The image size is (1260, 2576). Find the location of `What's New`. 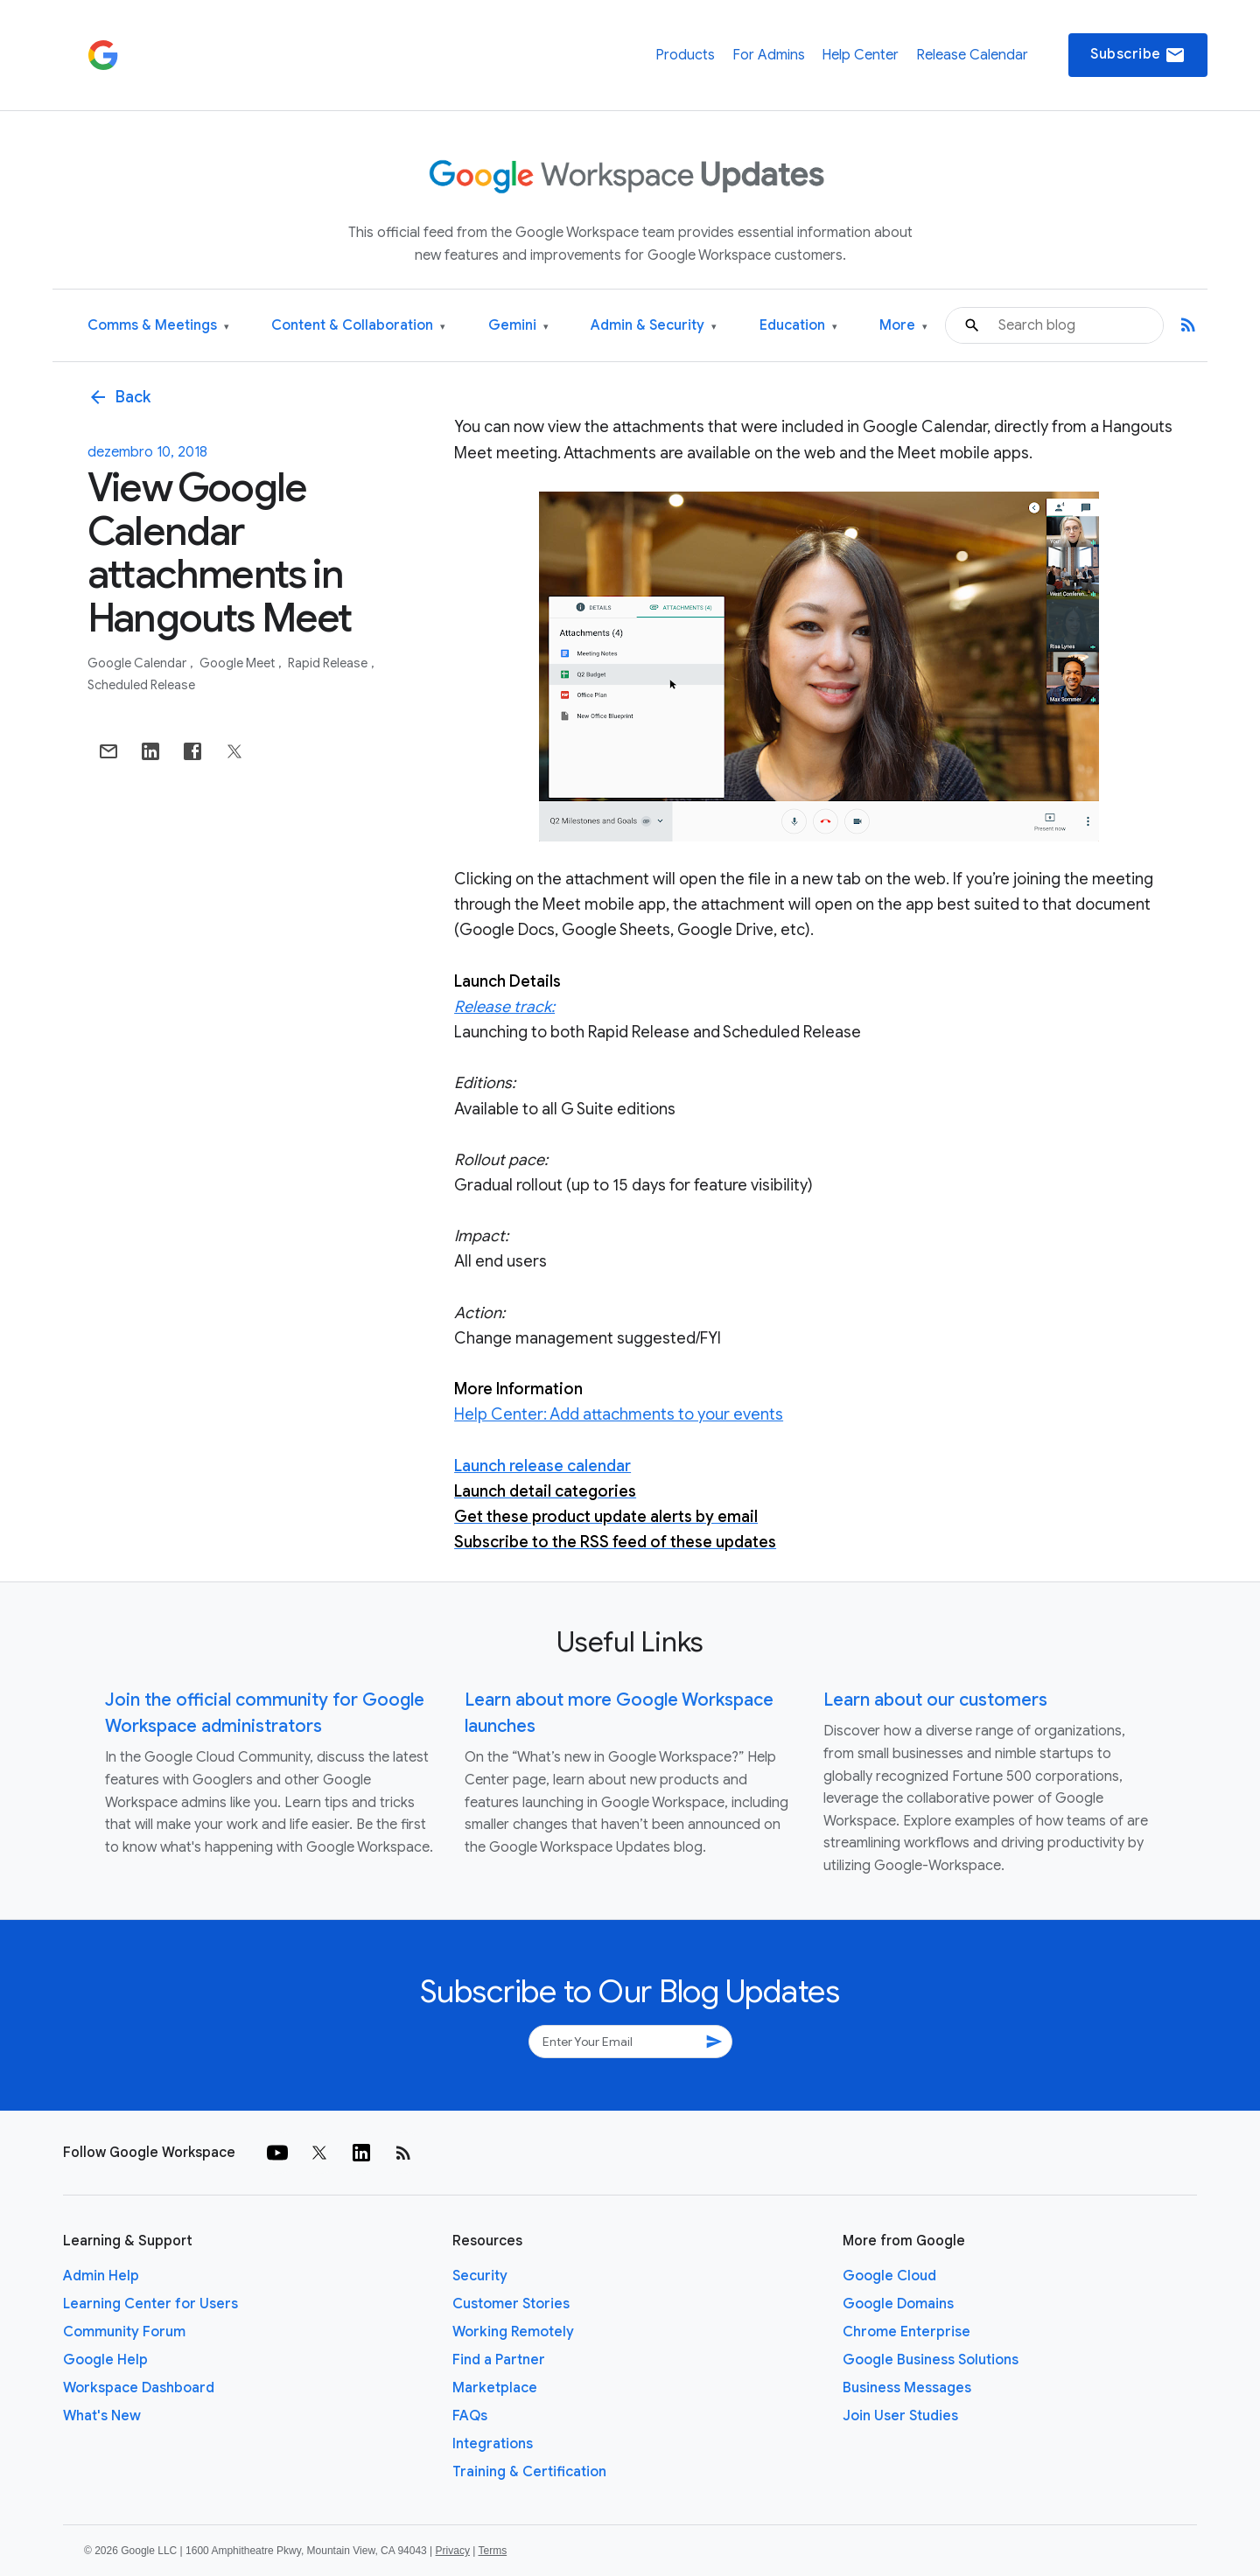

What's New is located at coordinates (102, 2416).